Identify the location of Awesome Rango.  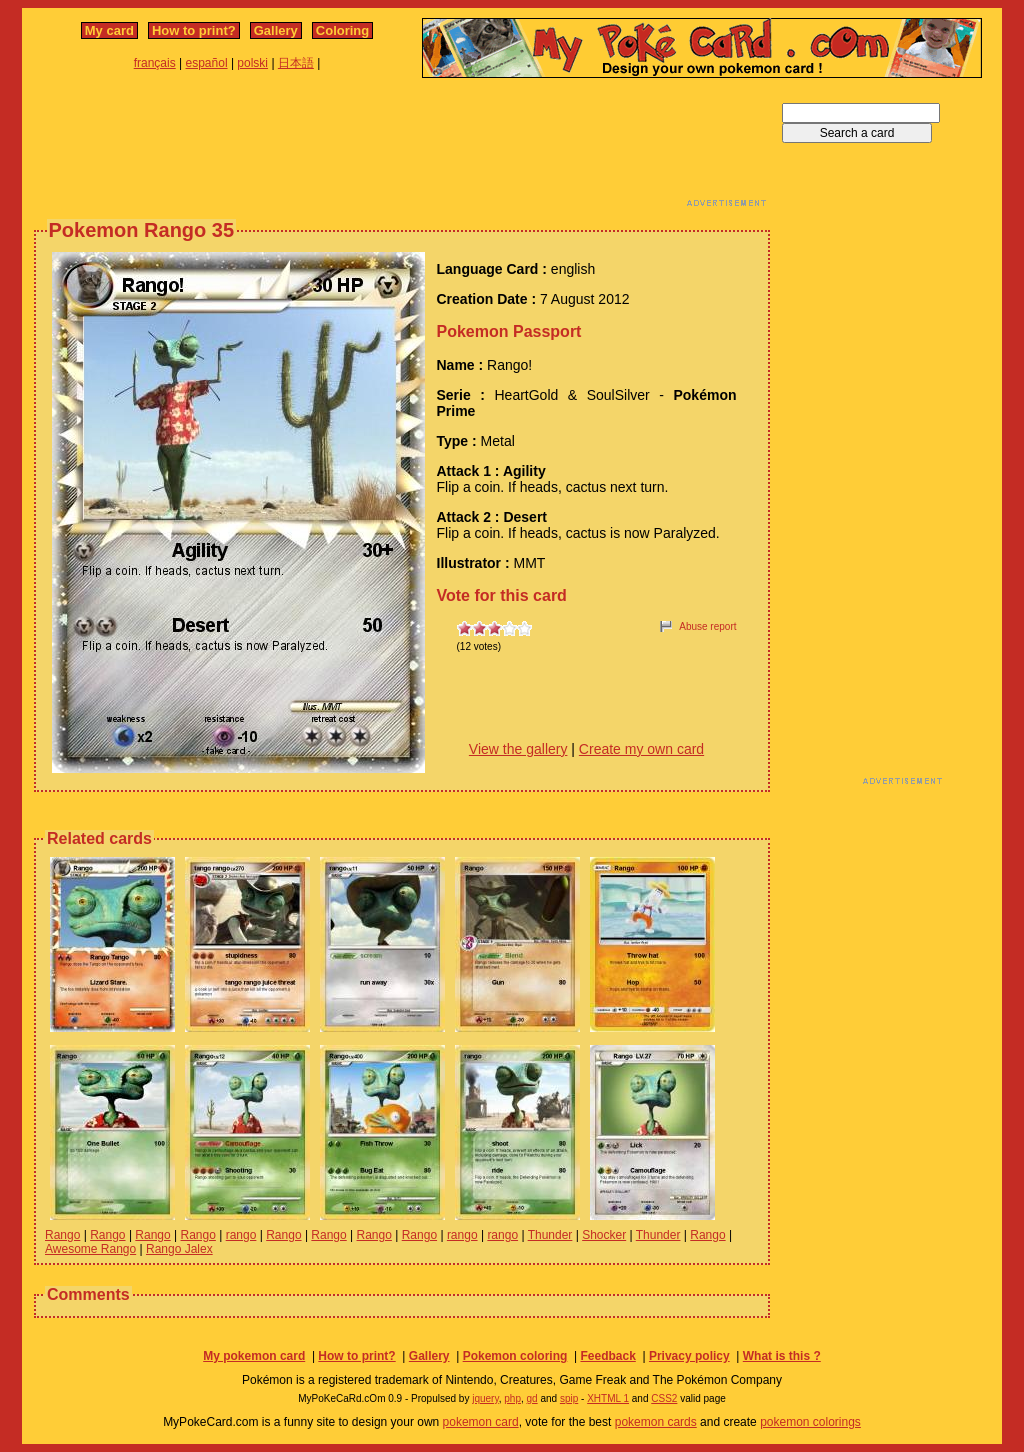
(90, 1249).